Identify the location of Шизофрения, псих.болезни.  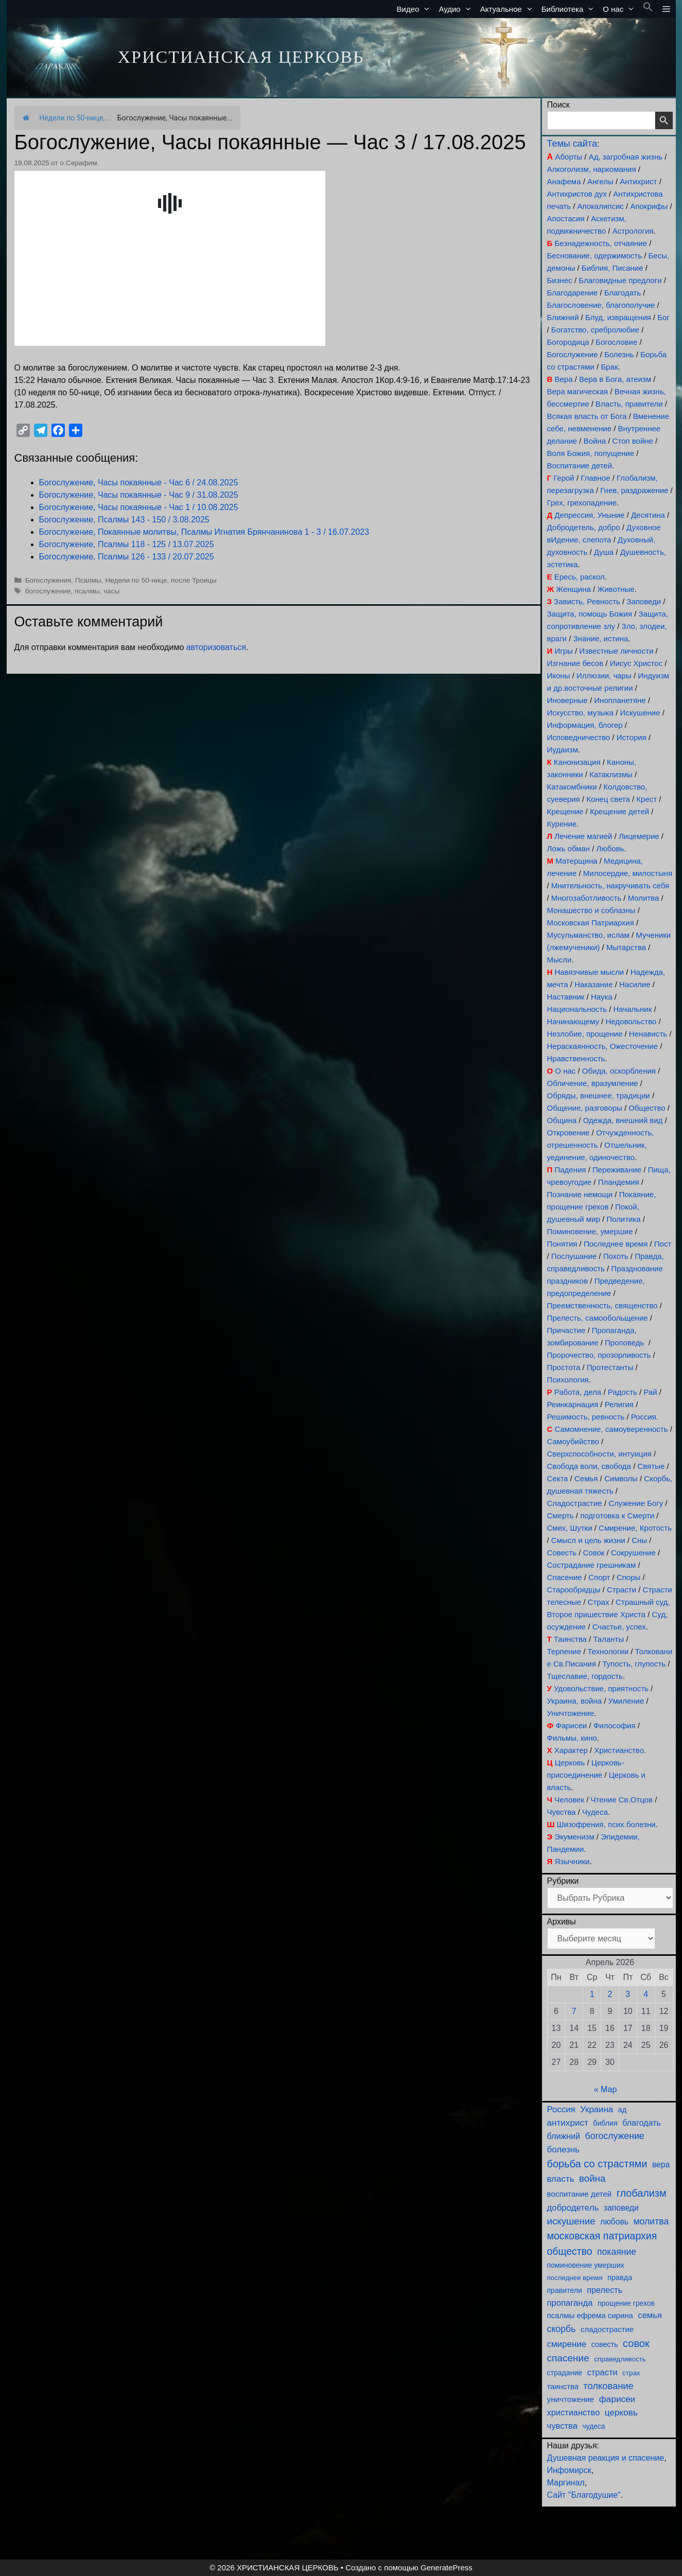
(606, 1824).